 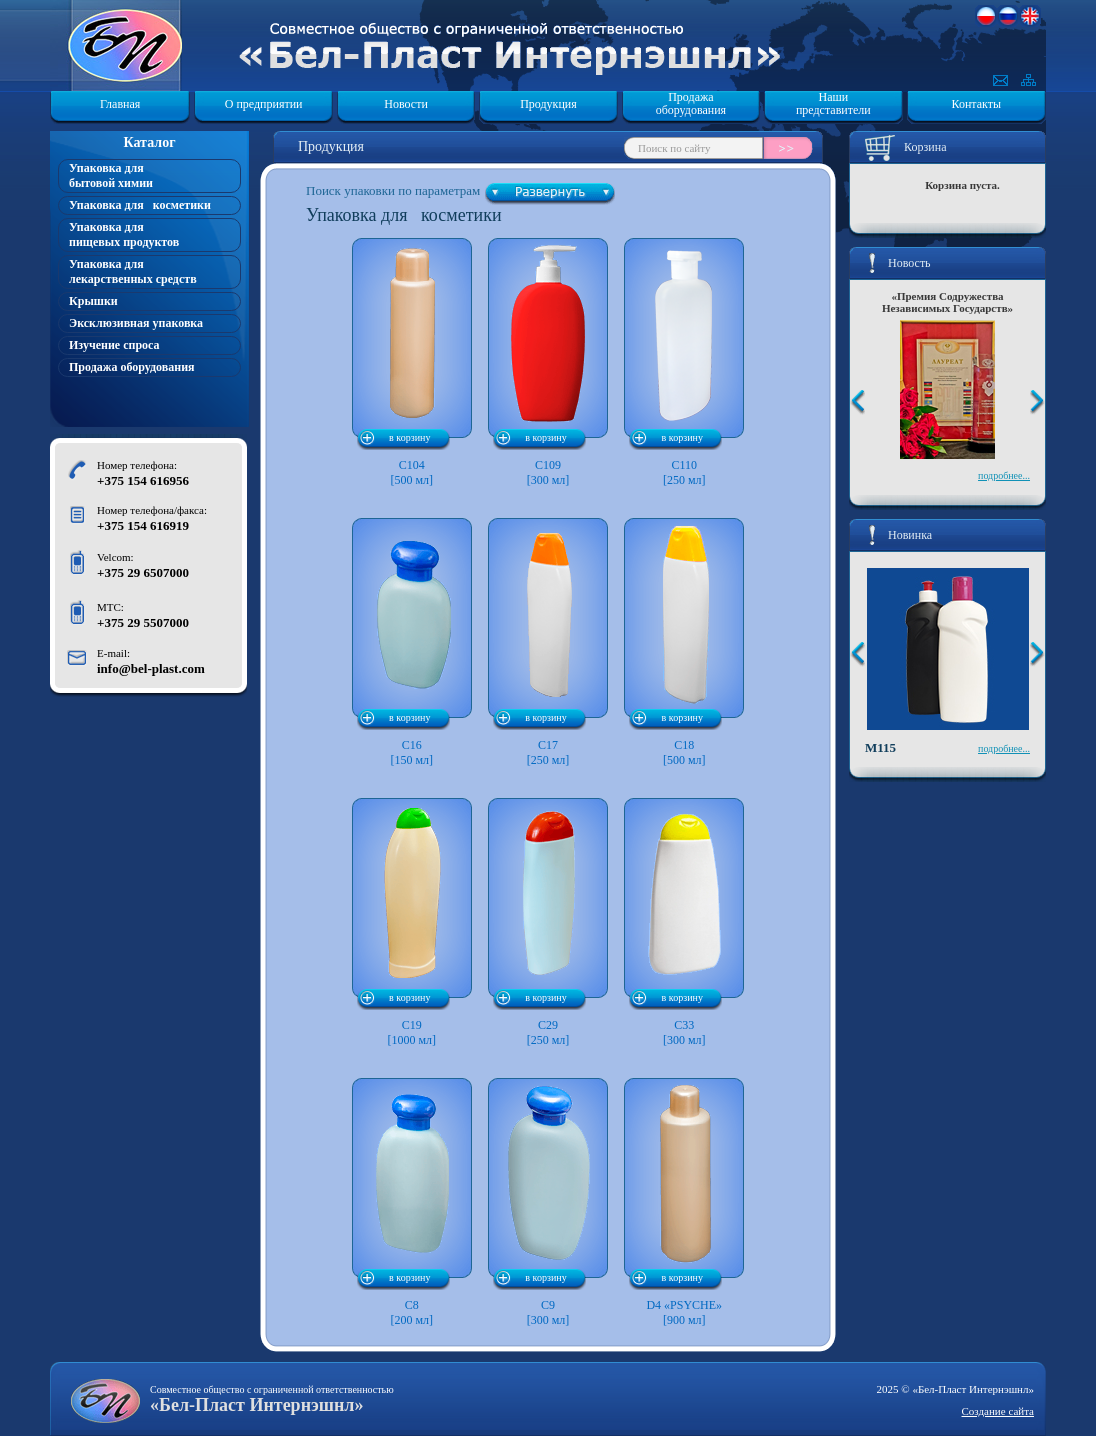 What do you see at coordinates (684, 1202) in the screenshot?
I see `D4 «PSYCHE»[900 мл]` at bounding box center [684, 1202].